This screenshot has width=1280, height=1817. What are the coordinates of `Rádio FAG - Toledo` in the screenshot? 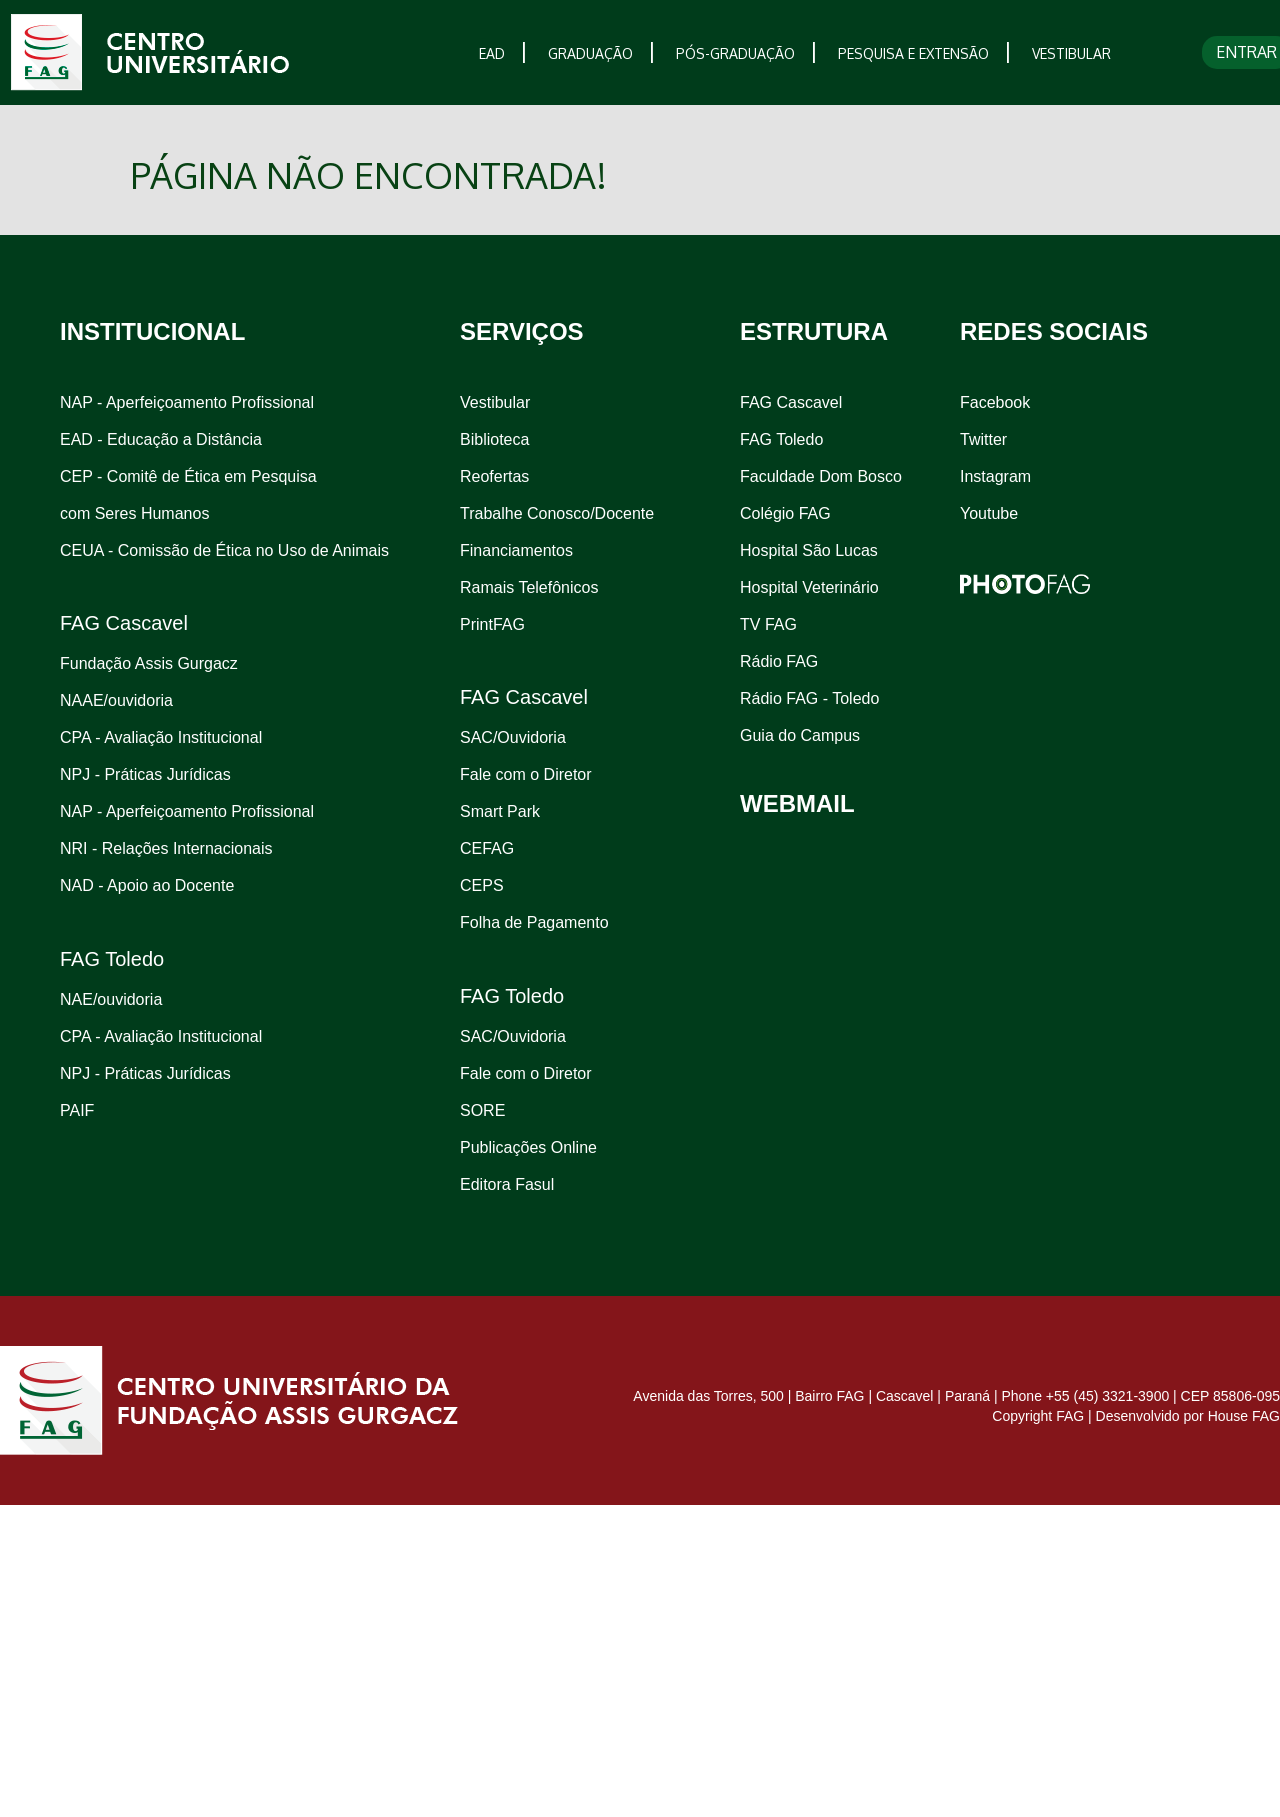 It's located at (809, 698).